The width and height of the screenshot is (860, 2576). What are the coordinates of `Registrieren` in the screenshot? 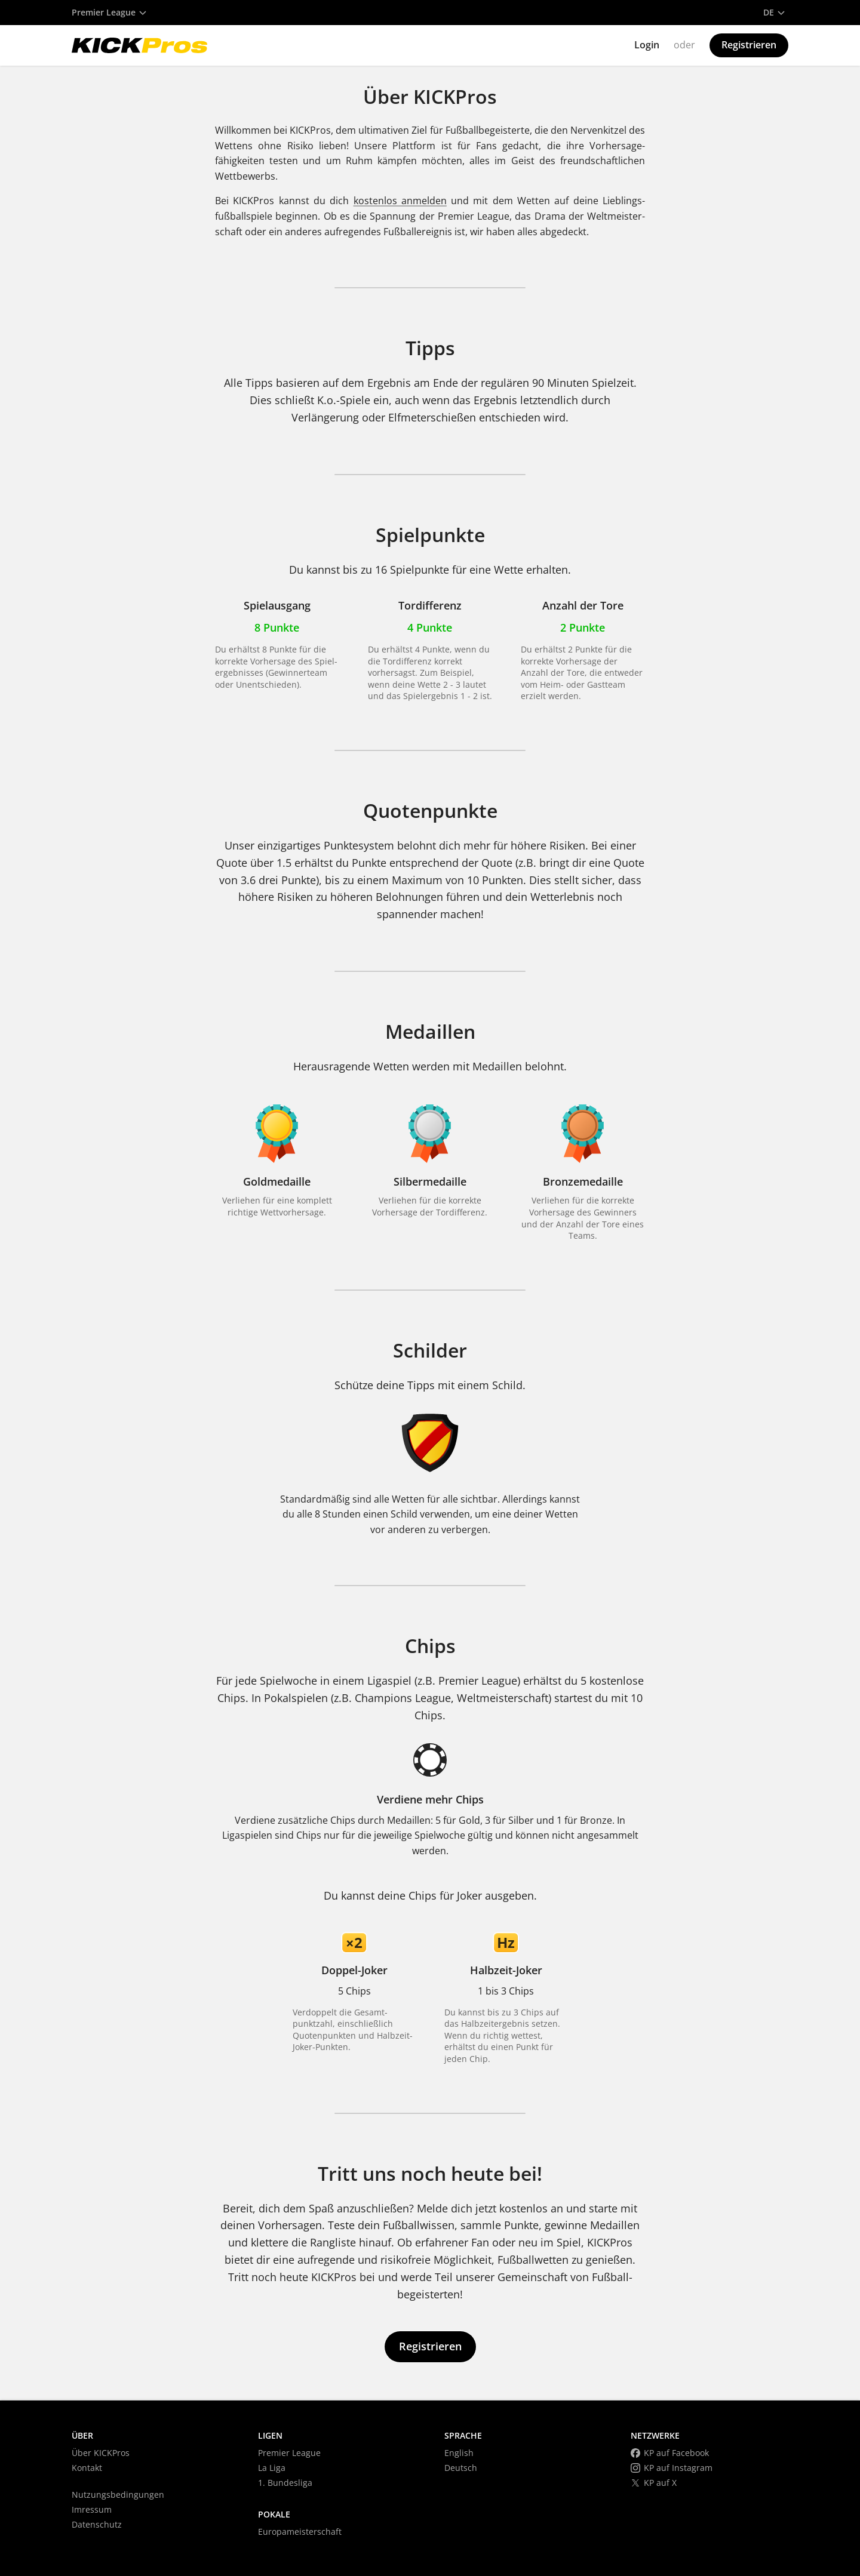 It's located at (748, 44).